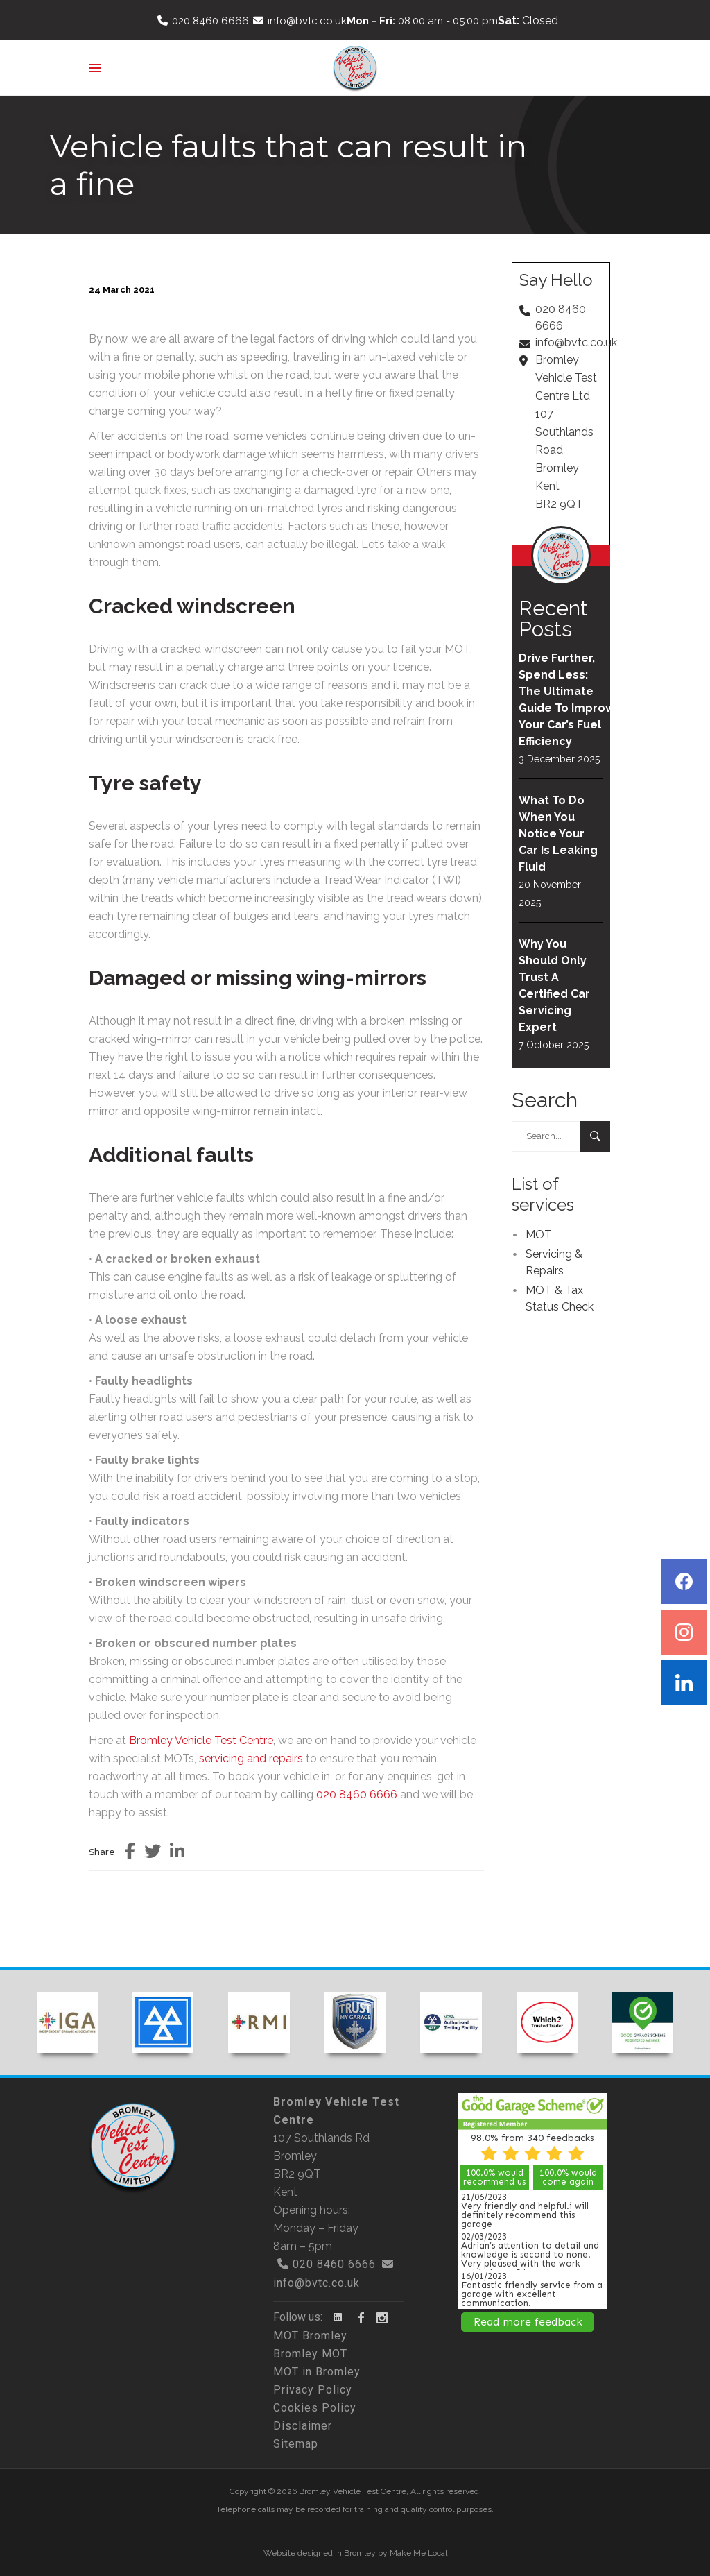 This screenshot has height=2576, width=710. What do you see at coordinates (122, 289) in the screenshot?
I see `24 March 2021` at bounding box center [122, 289].